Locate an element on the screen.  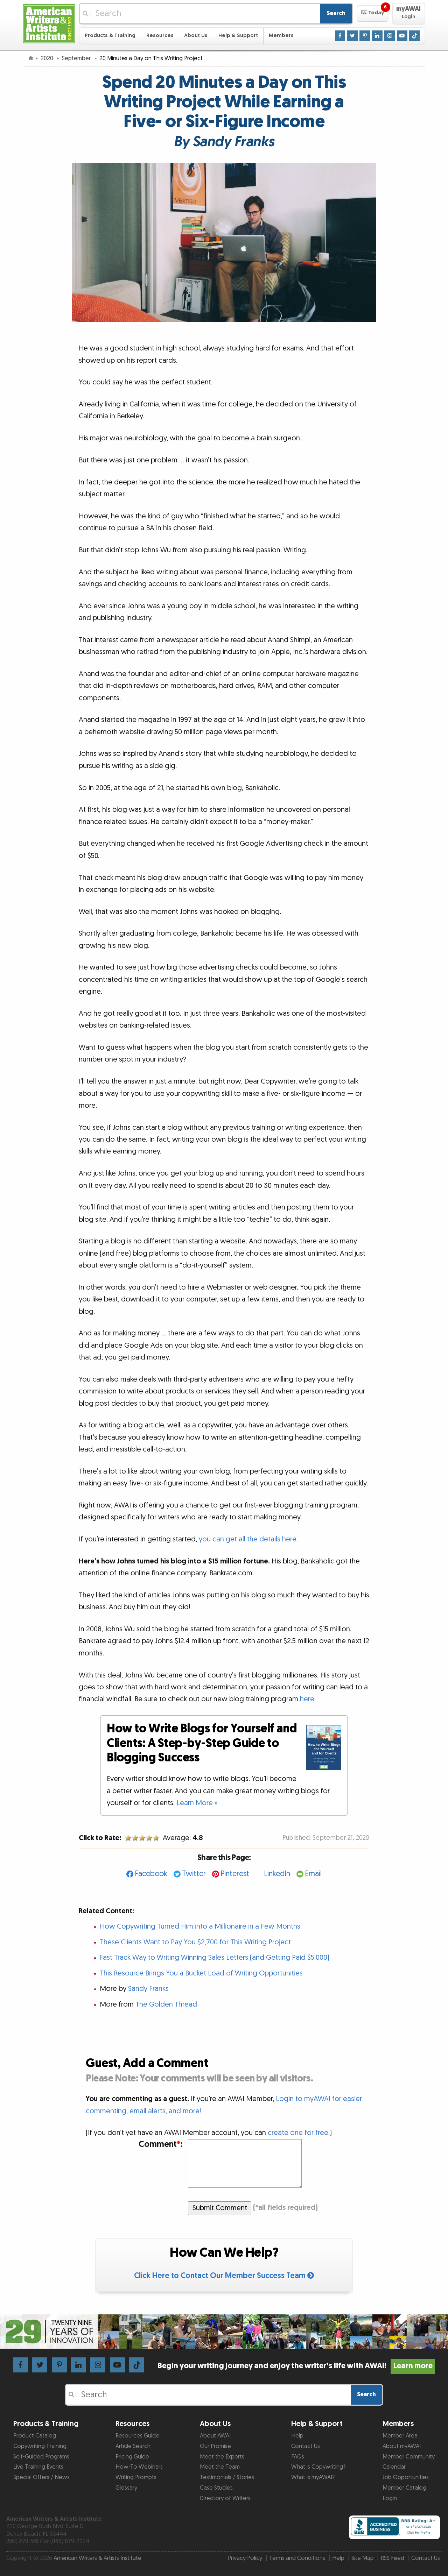
Search is located at coordinates (336, 13).